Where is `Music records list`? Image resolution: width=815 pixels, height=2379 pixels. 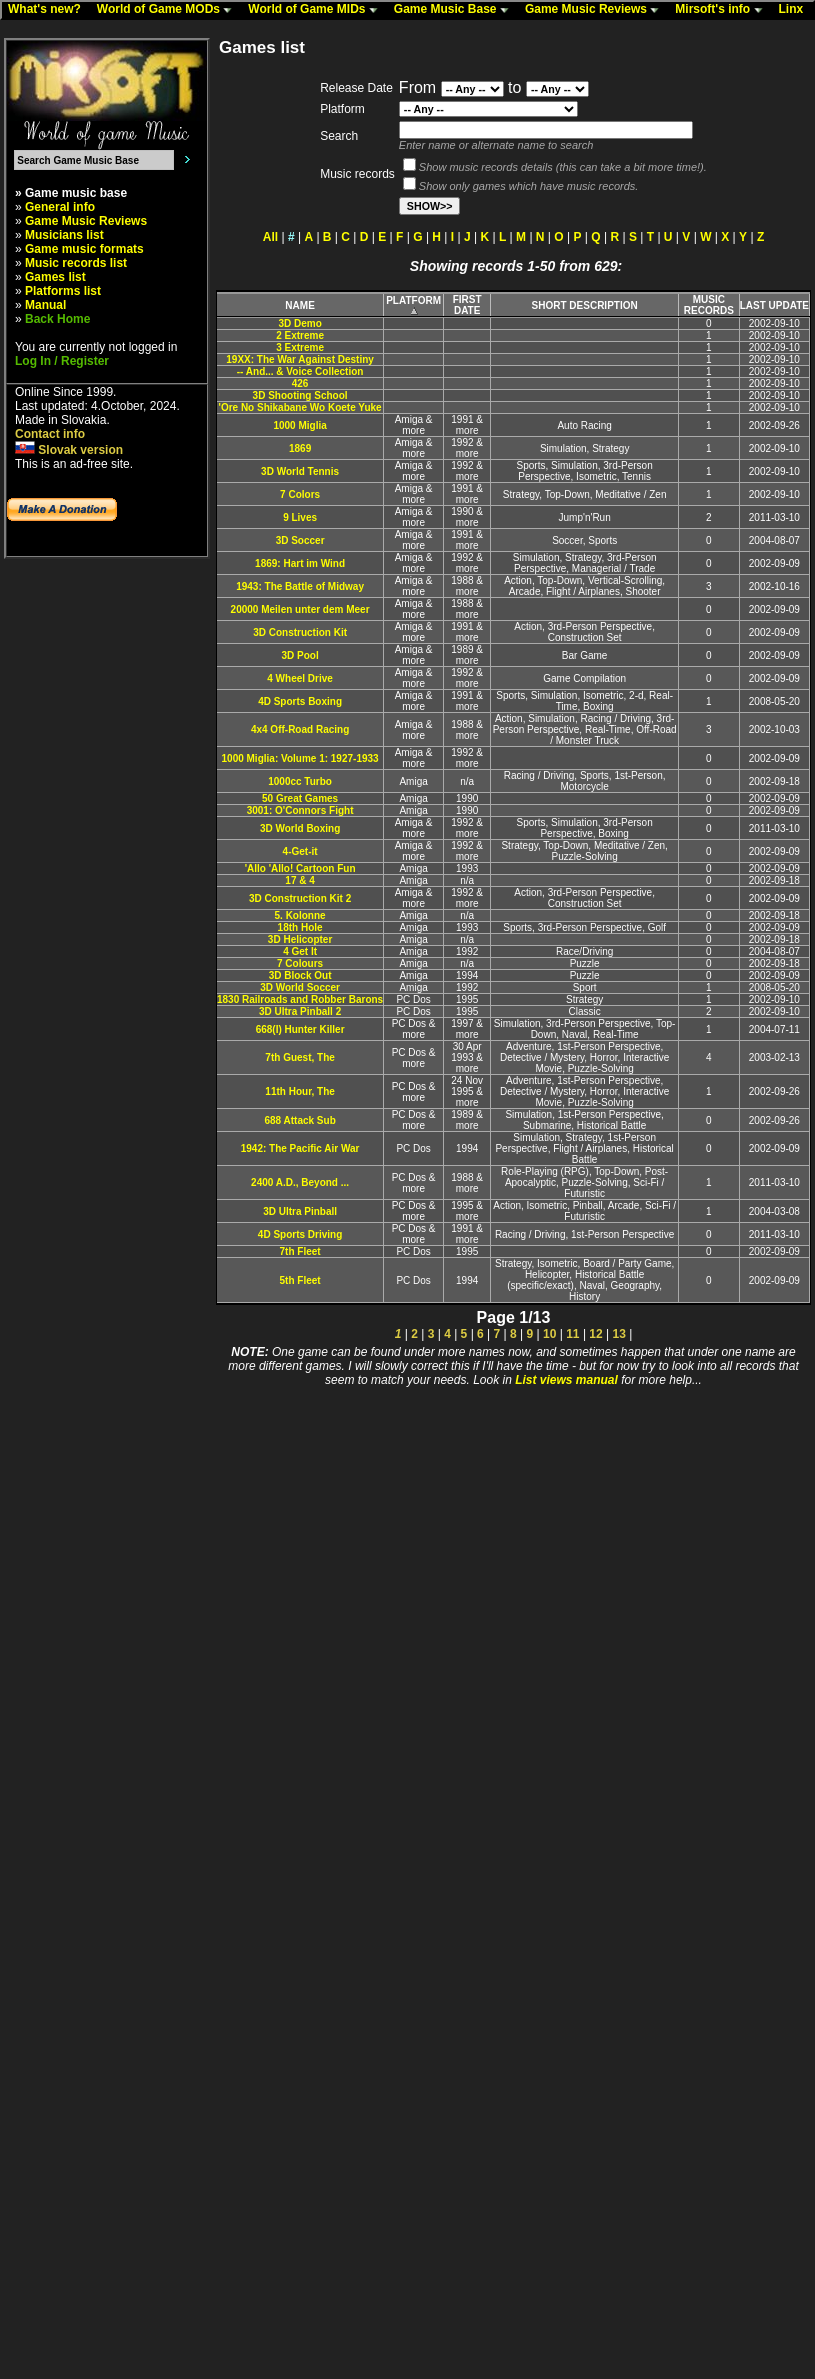 Music records list is located at coordinates (76, 263).